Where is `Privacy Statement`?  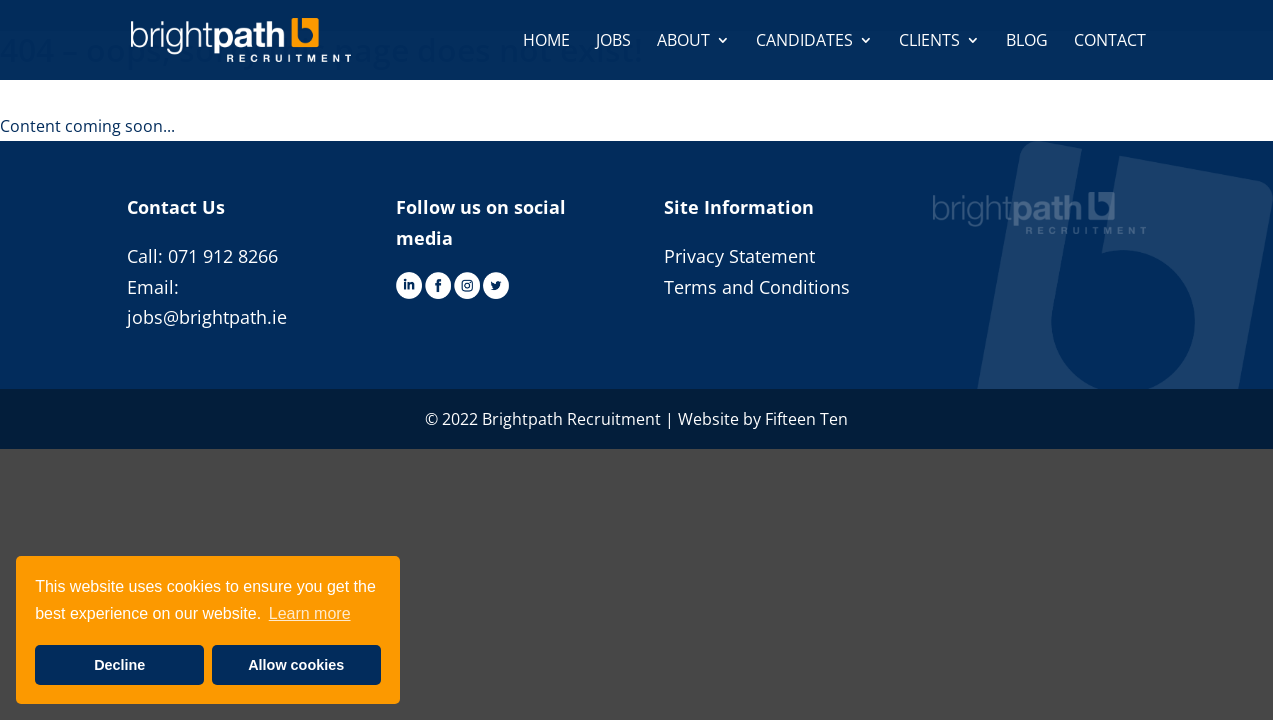
Privacy Statement is located at coordinates (739, 256).